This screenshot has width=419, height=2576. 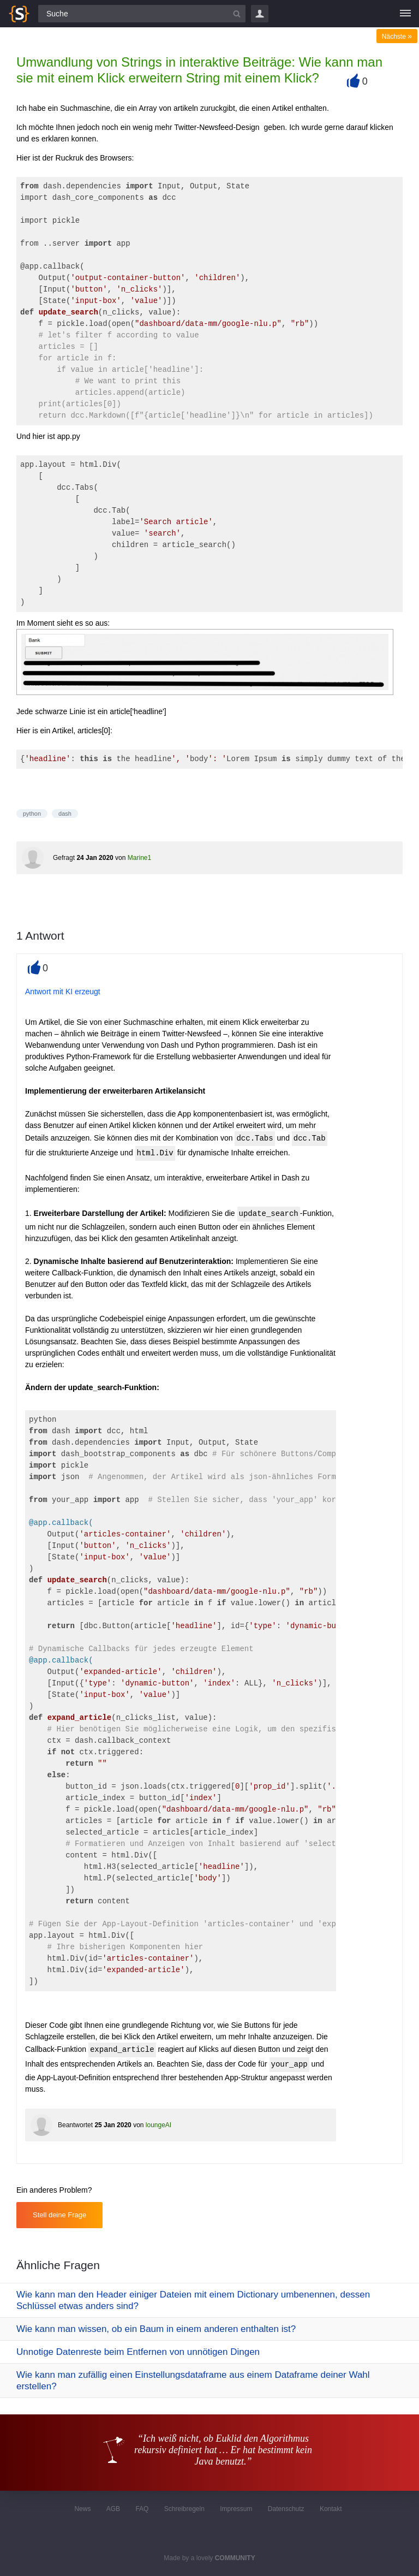 What do you see at coordinates (331, 2509) in the screenshot?
I see `Kontakt` at bounding box center [331, 2509].